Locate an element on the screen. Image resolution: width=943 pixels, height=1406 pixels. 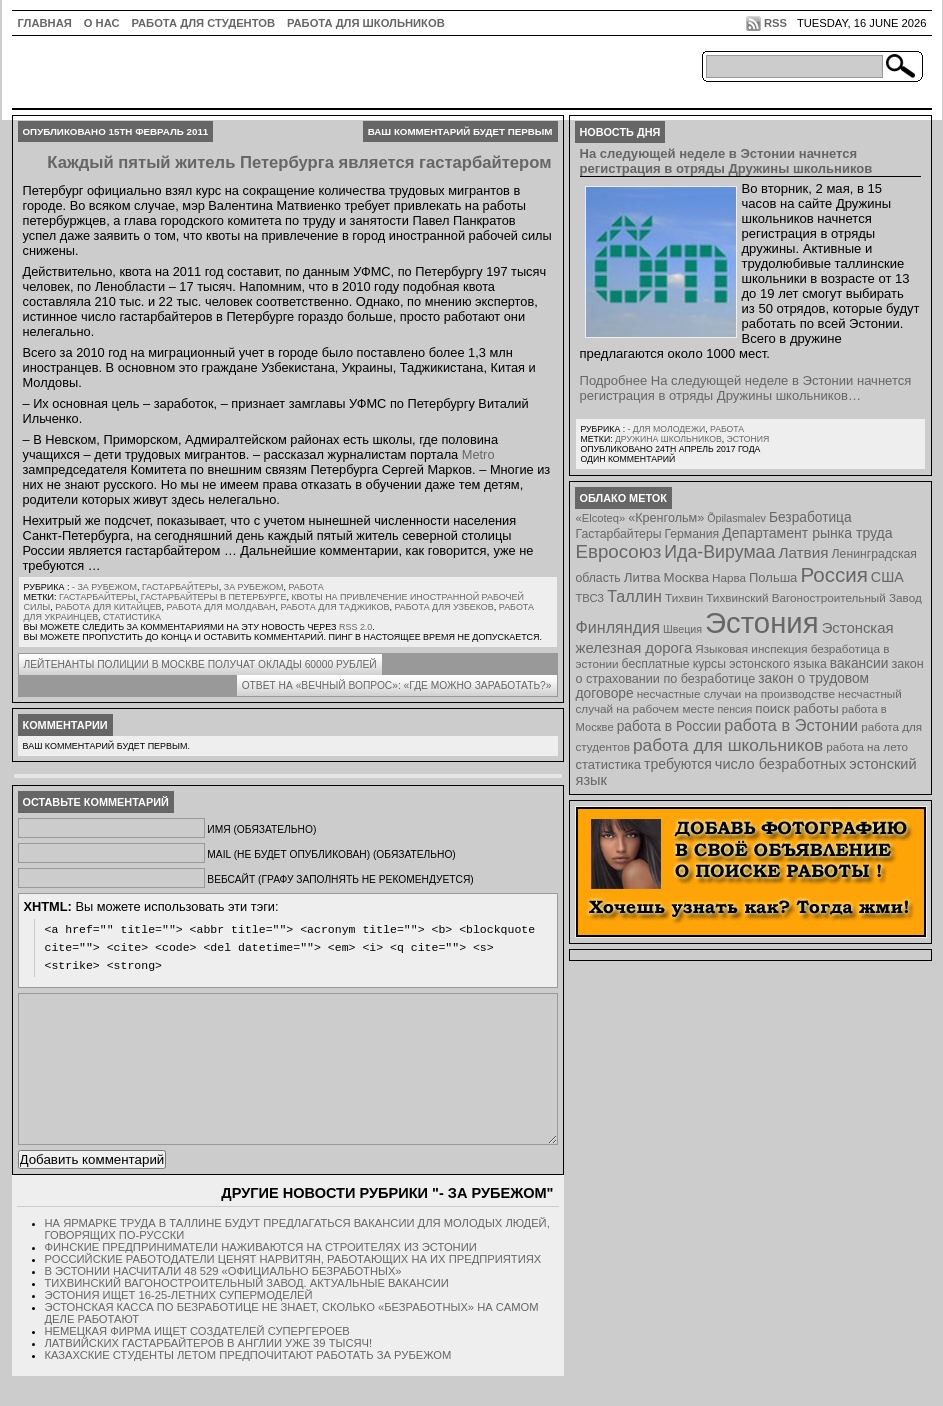
статистика [статистика (11 элементов)] is located at coordinates (608, 764).